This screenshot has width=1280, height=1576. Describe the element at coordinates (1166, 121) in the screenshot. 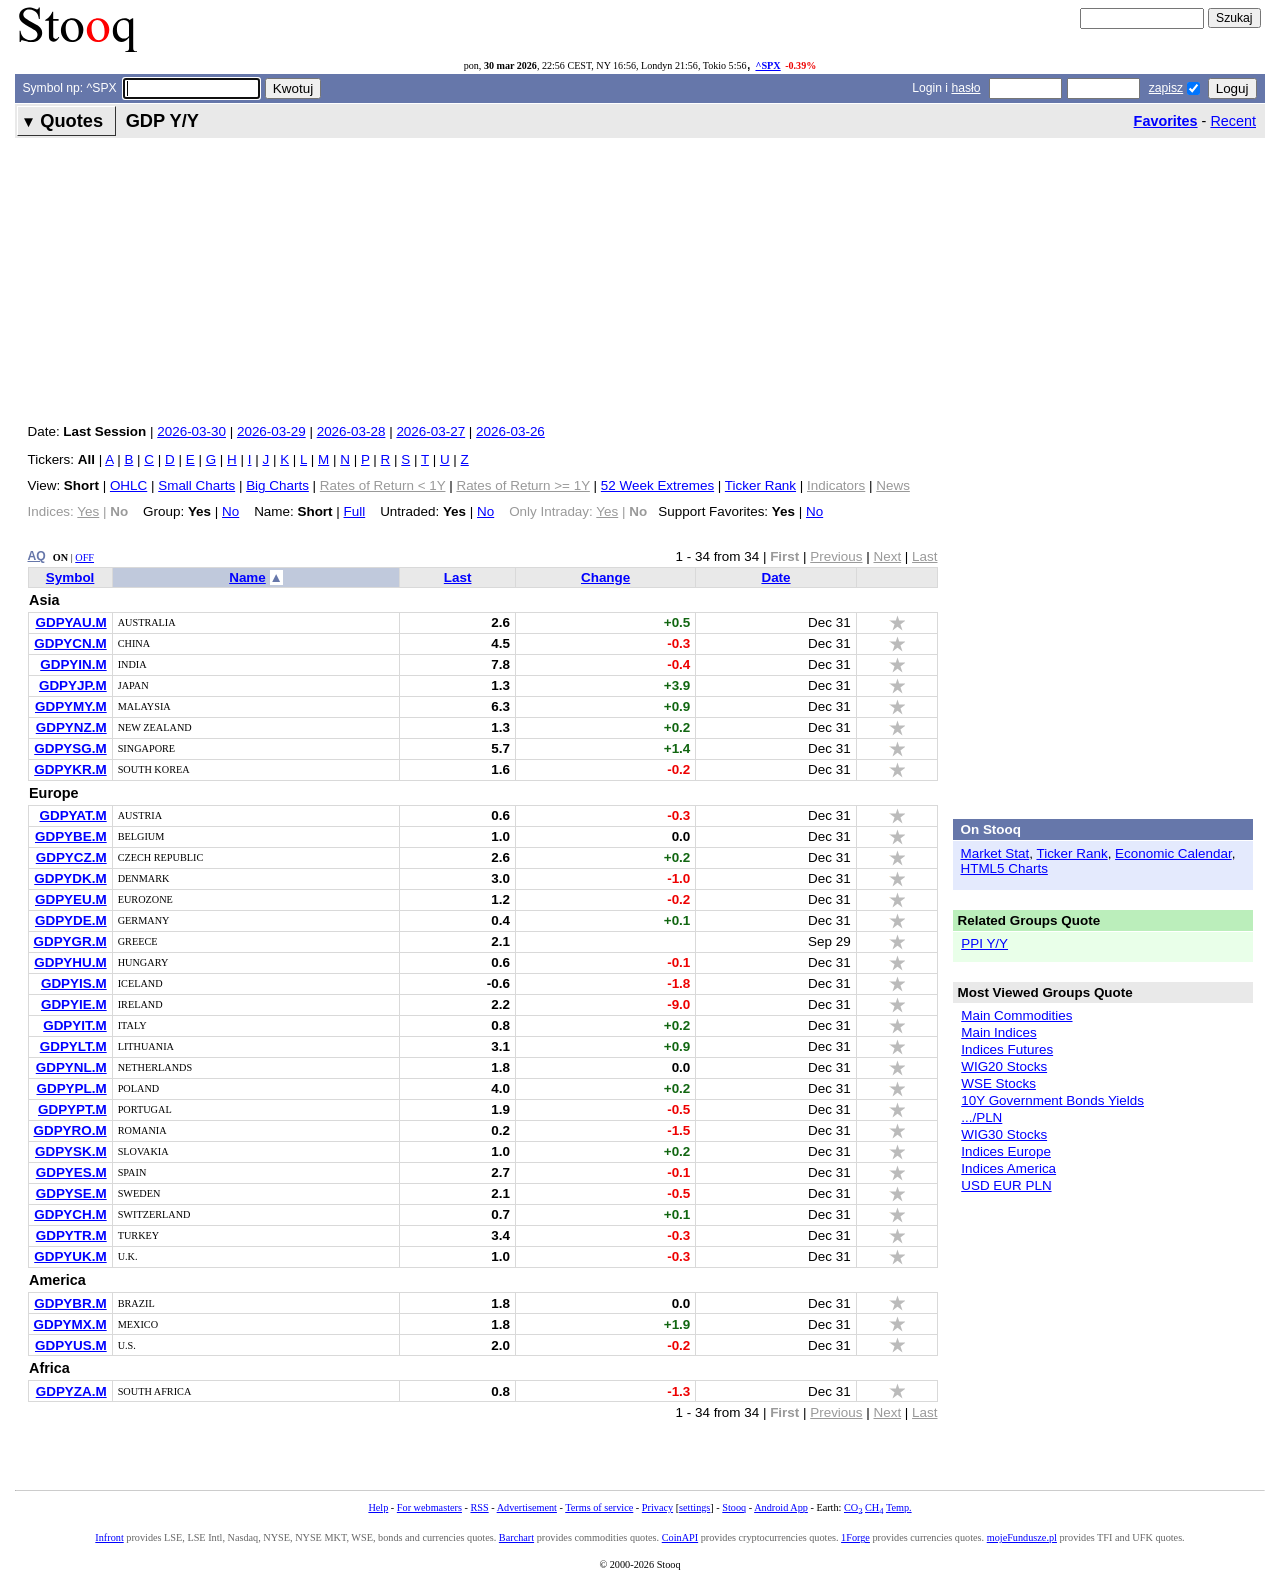

I see `Favorites` at that location.